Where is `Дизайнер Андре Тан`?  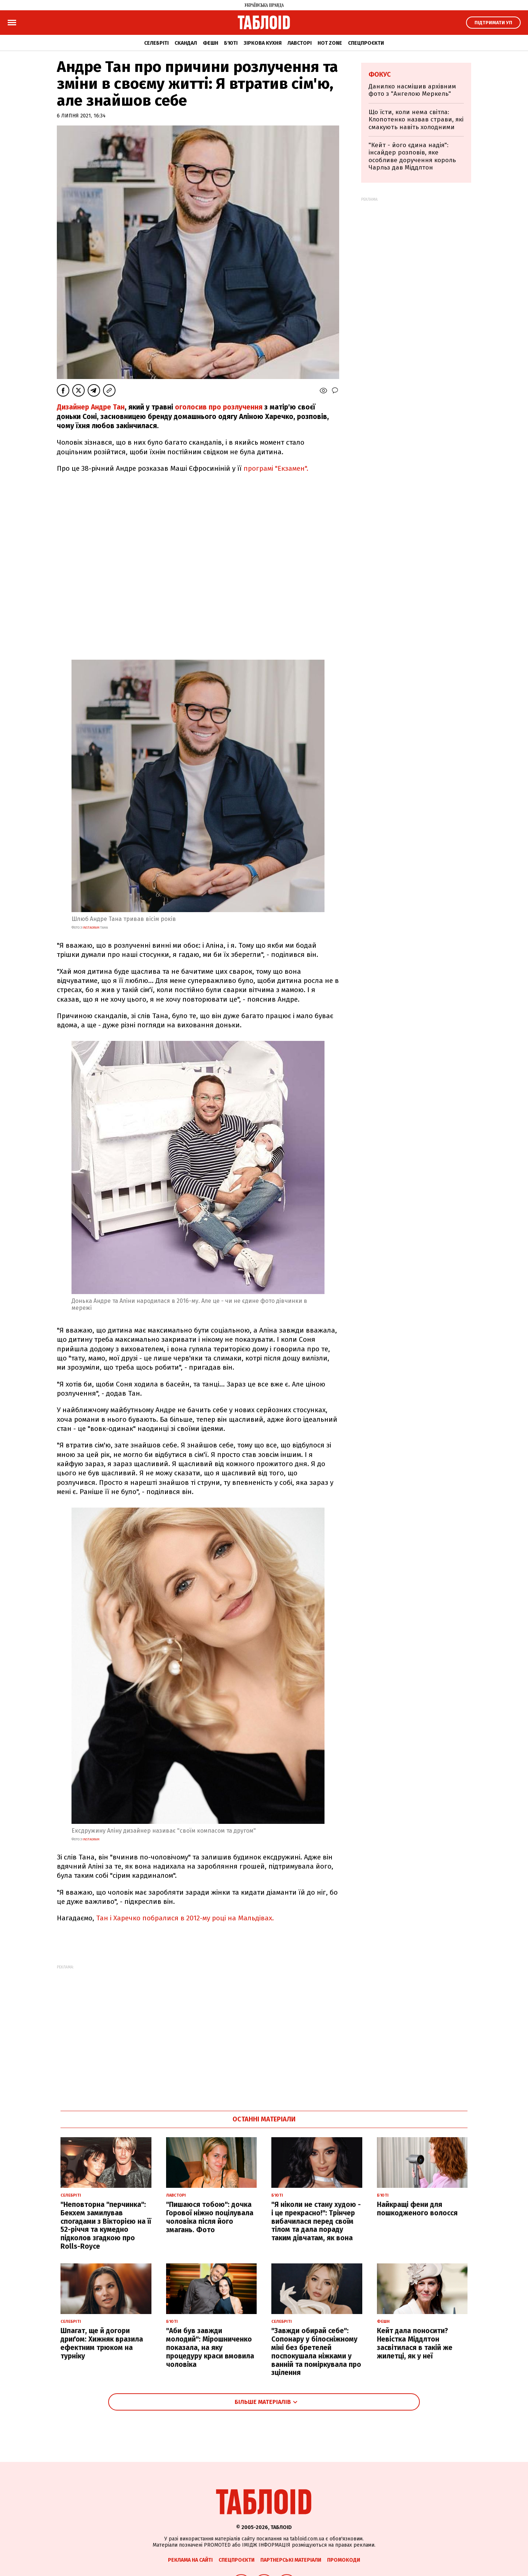 Дизайнер Андре Тан is located at coordinates (91, 407).